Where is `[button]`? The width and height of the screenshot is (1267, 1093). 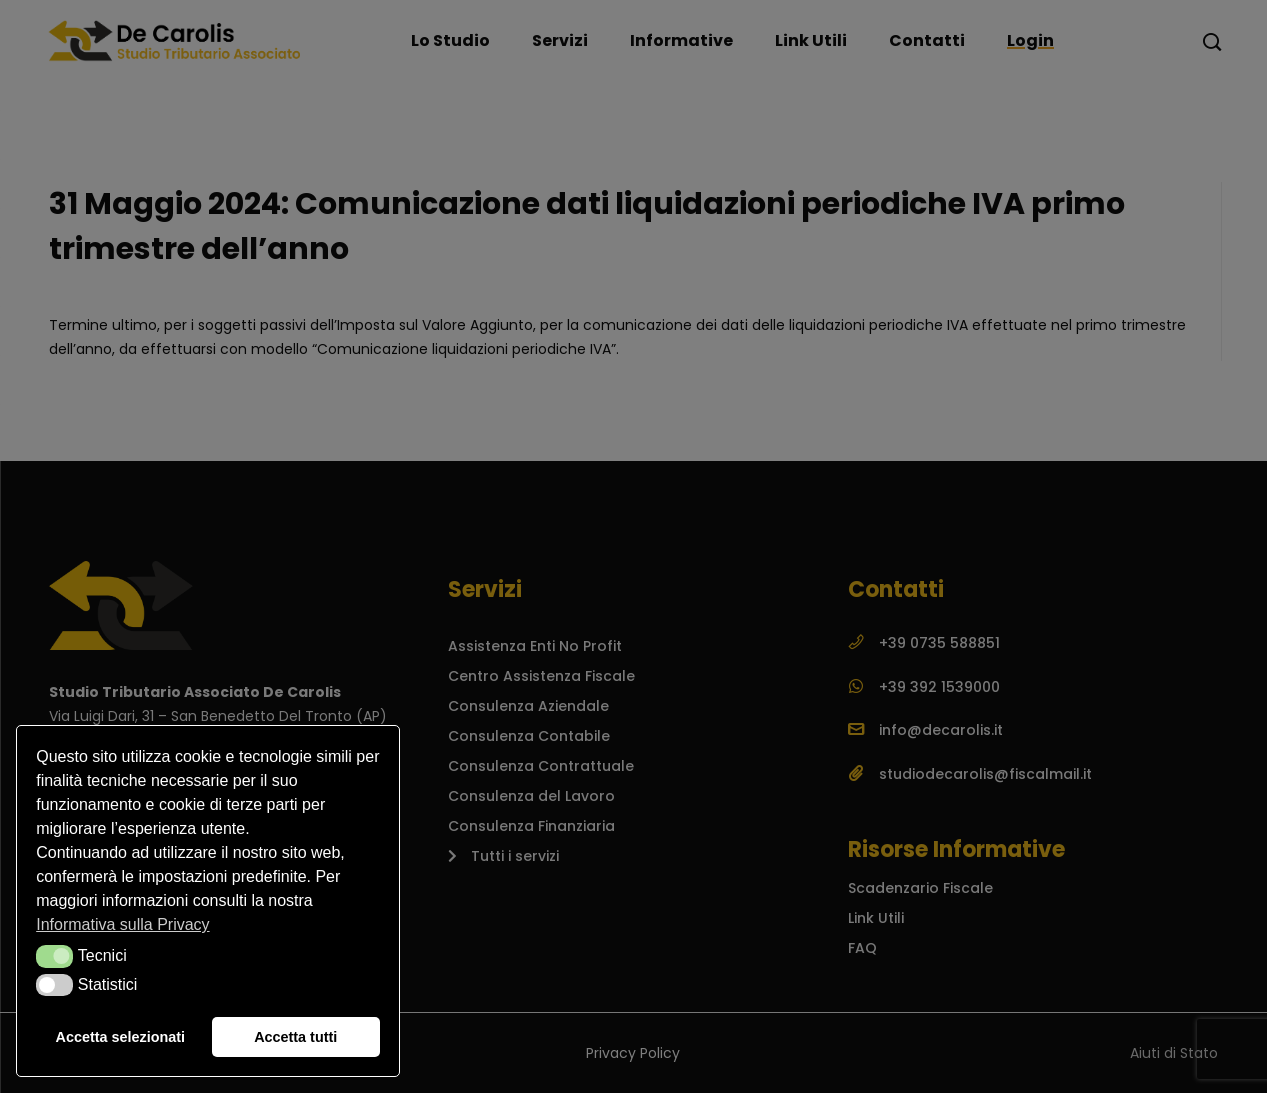 [button] is located at coordinates (54, 956).